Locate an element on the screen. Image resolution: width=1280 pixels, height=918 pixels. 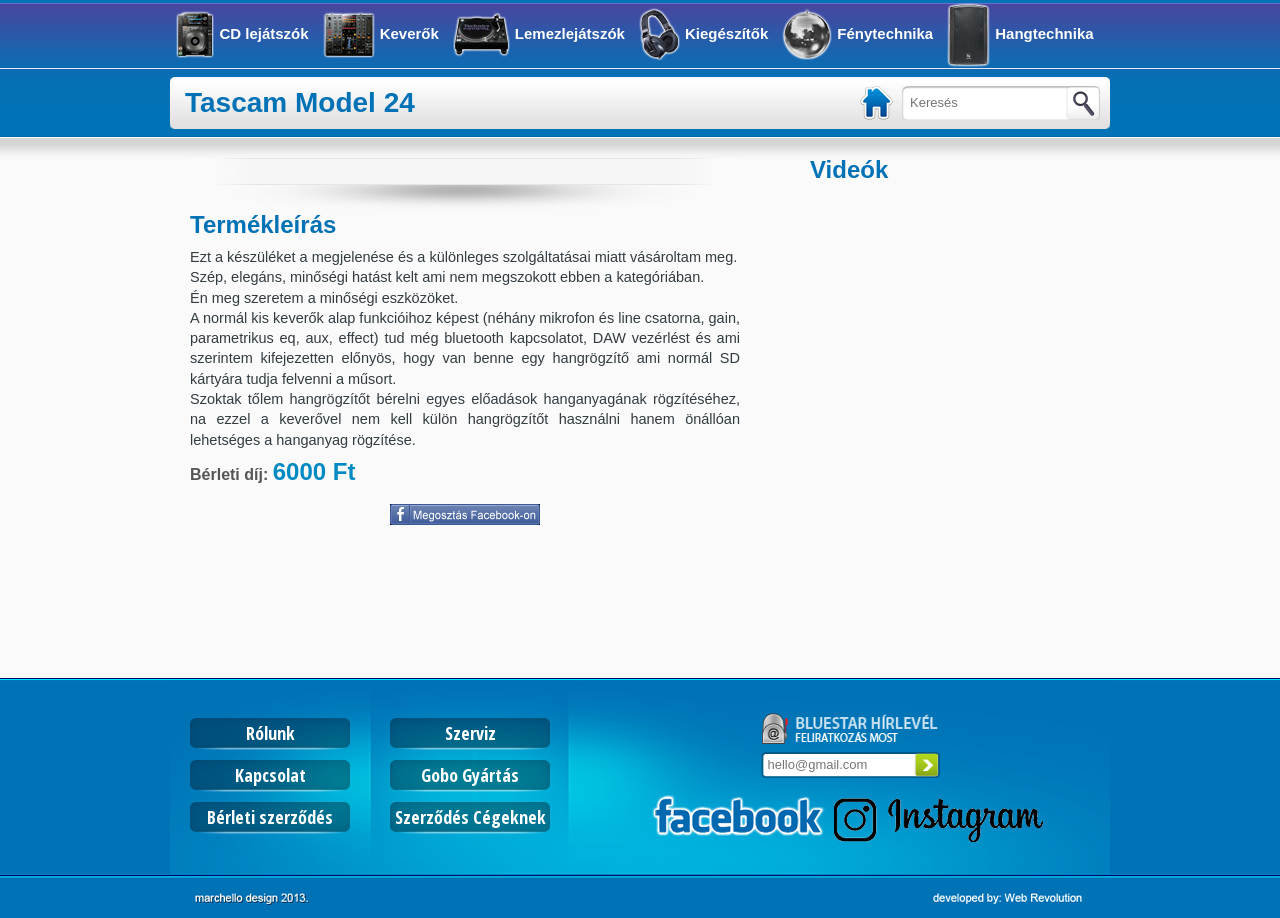
Kiegészítők is located at coordinates (726, 33).